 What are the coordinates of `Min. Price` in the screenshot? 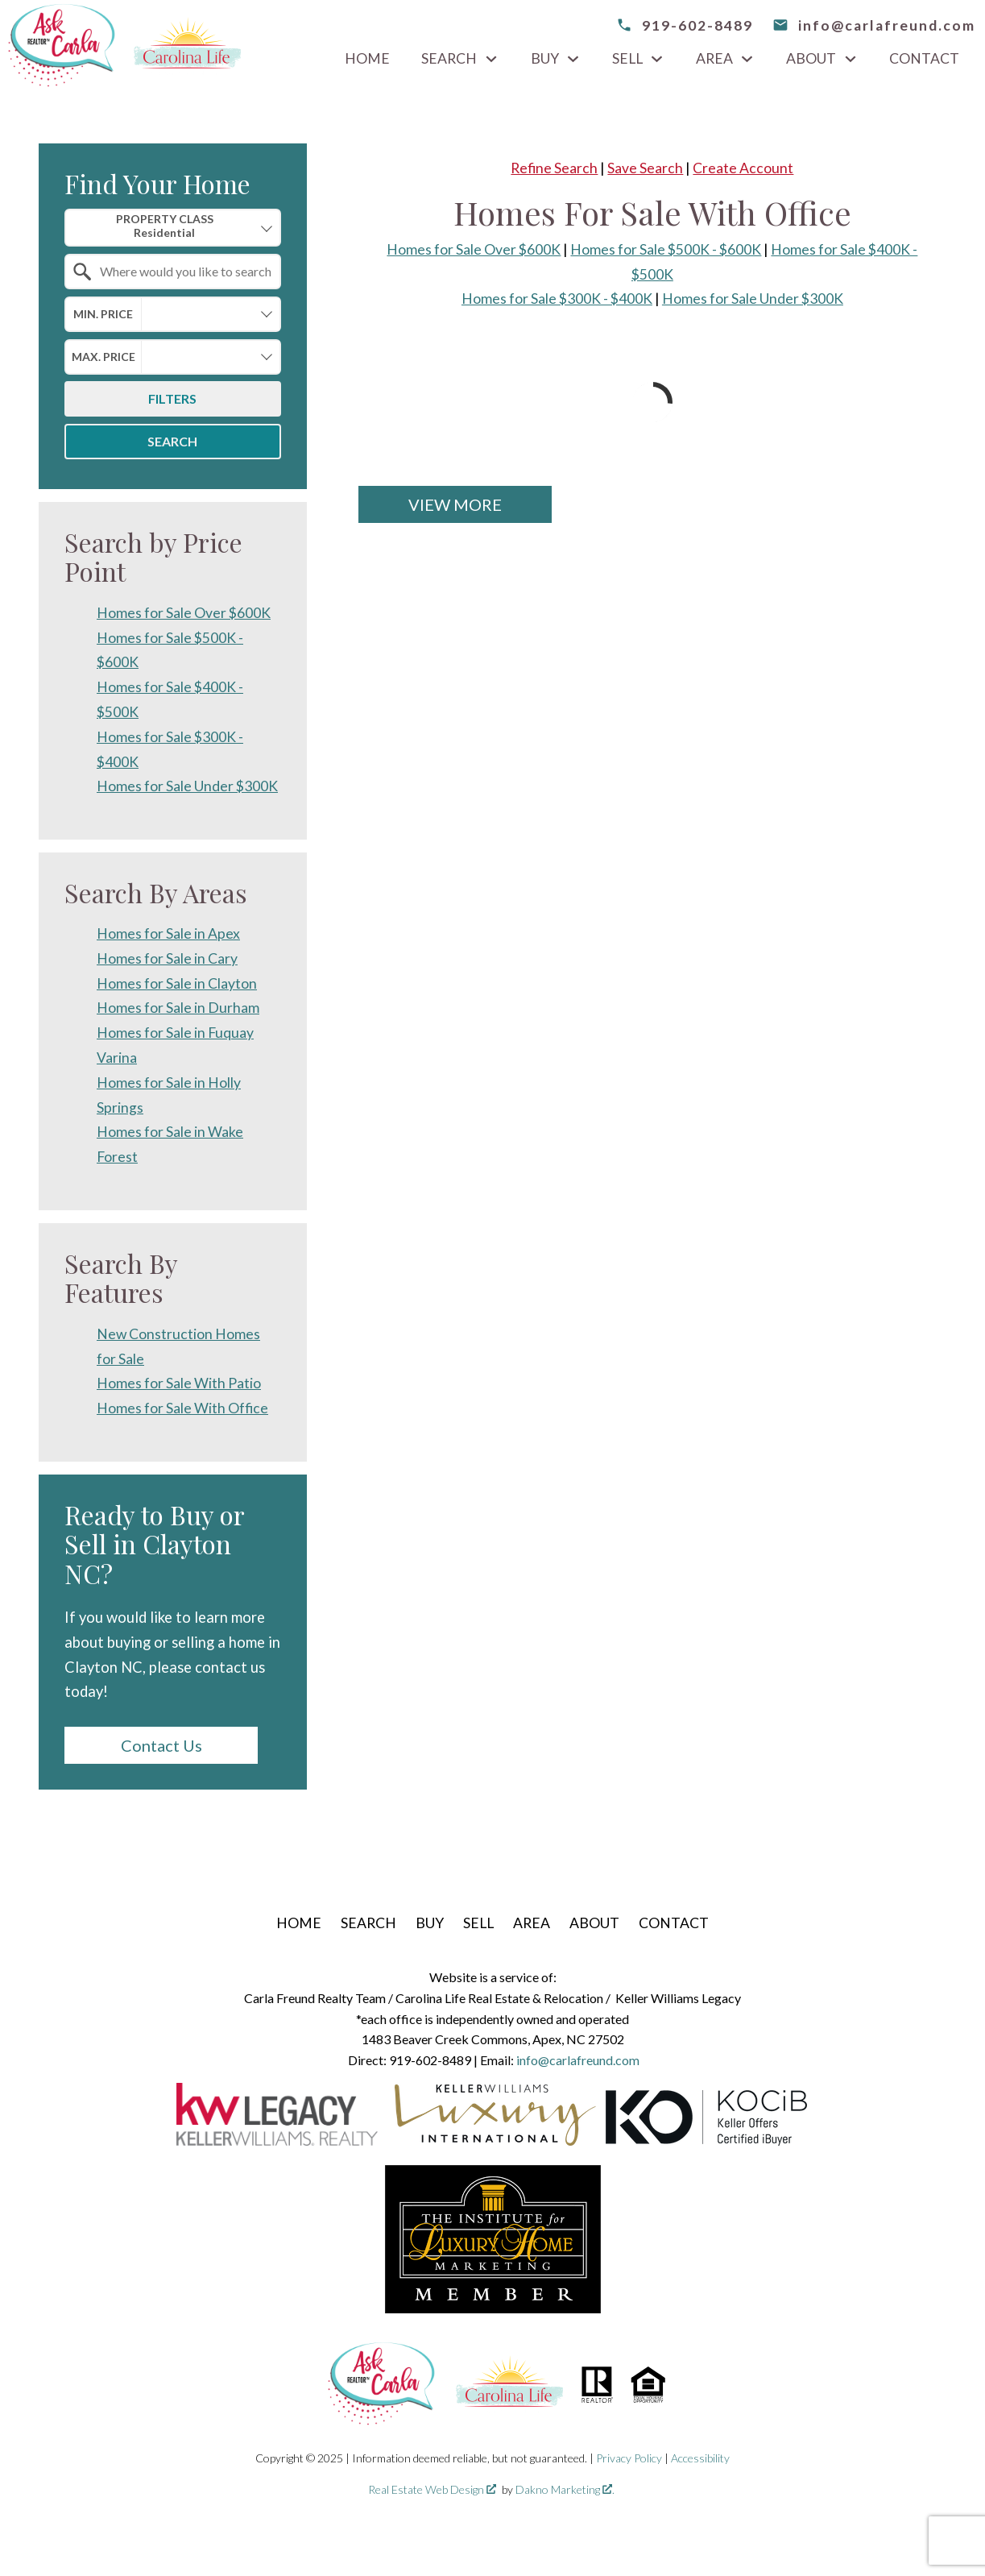 It's located at (103, 314).